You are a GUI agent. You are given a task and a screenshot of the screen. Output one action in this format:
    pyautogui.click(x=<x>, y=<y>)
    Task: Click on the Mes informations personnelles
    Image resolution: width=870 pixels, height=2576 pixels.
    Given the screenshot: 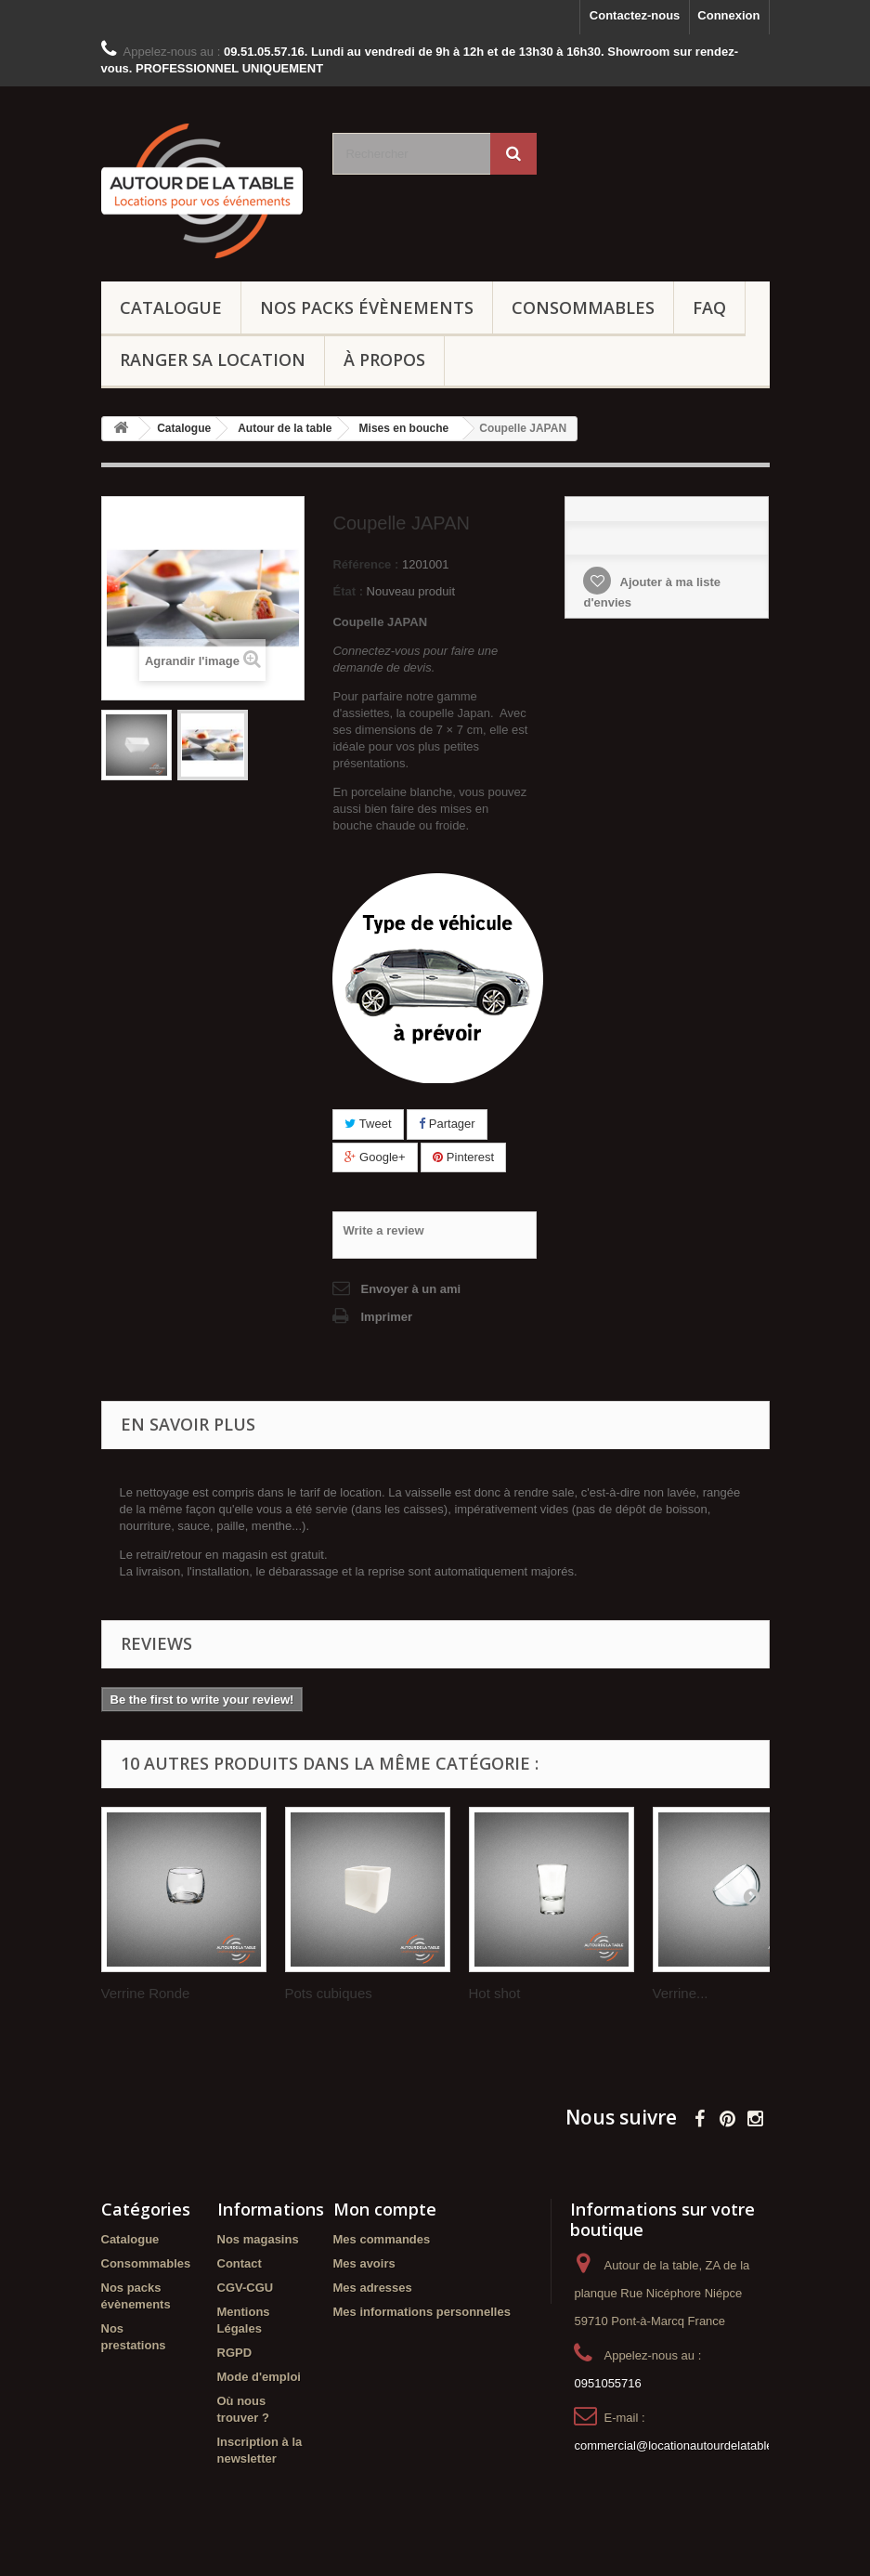 What is the action you would take?
    pyautogui.click(x=422, y=2312)
    